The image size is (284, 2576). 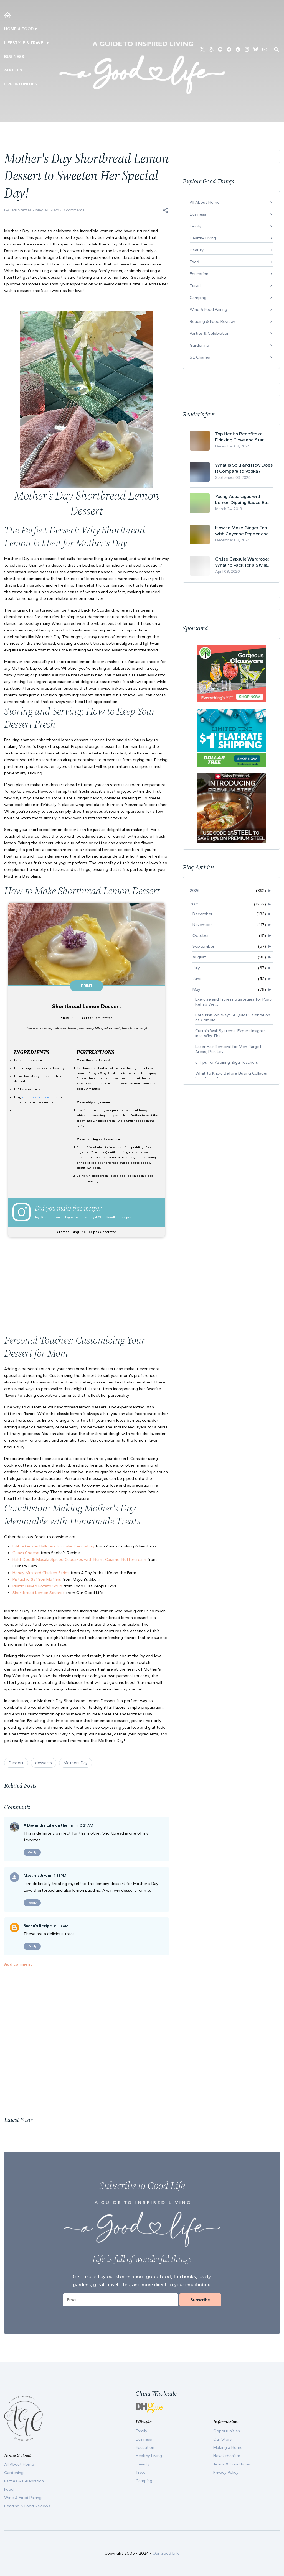 I want to click on Laser Hair Removal for Men: Target Areas, Pain Lev..., so click(x=228, y=1049).